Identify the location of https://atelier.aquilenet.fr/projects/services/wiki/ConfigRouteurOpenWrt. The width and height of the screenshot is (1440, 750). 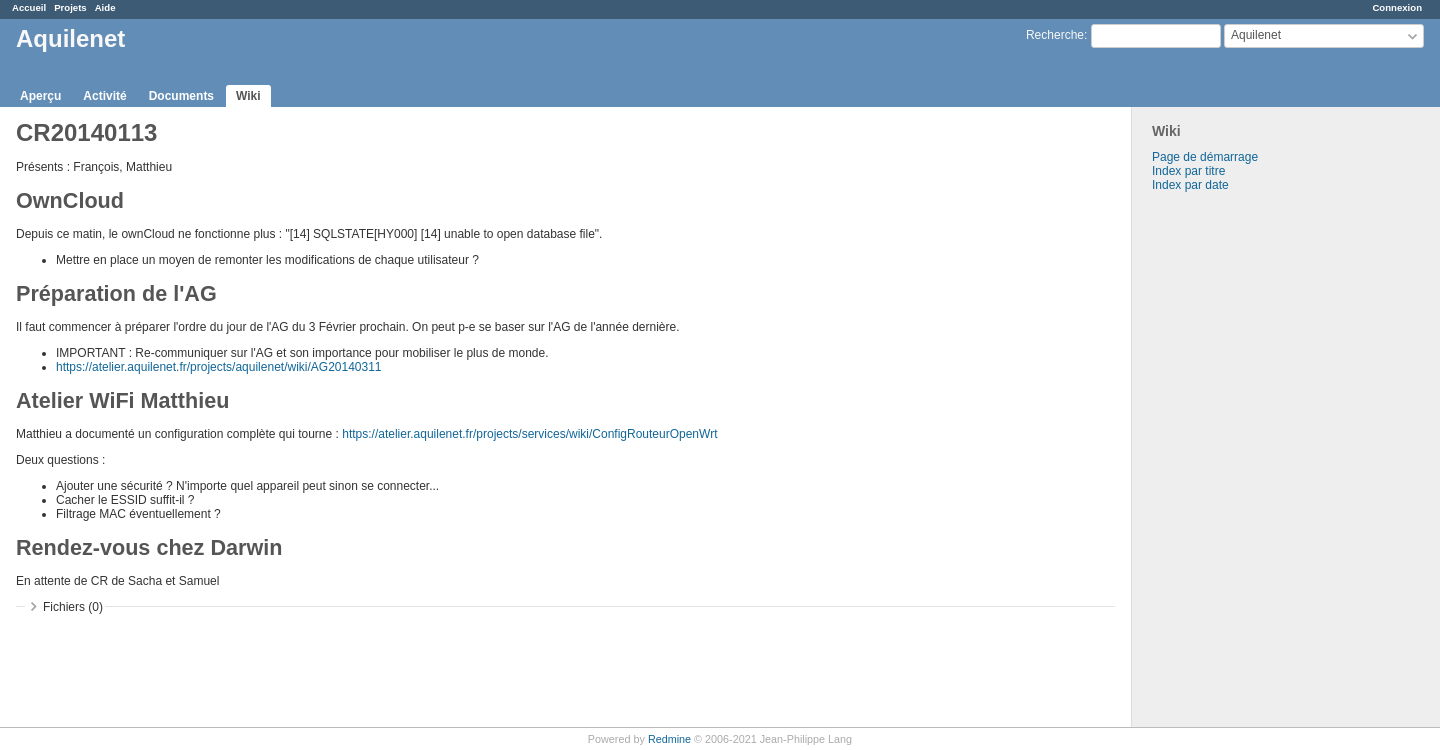
(529, 434).